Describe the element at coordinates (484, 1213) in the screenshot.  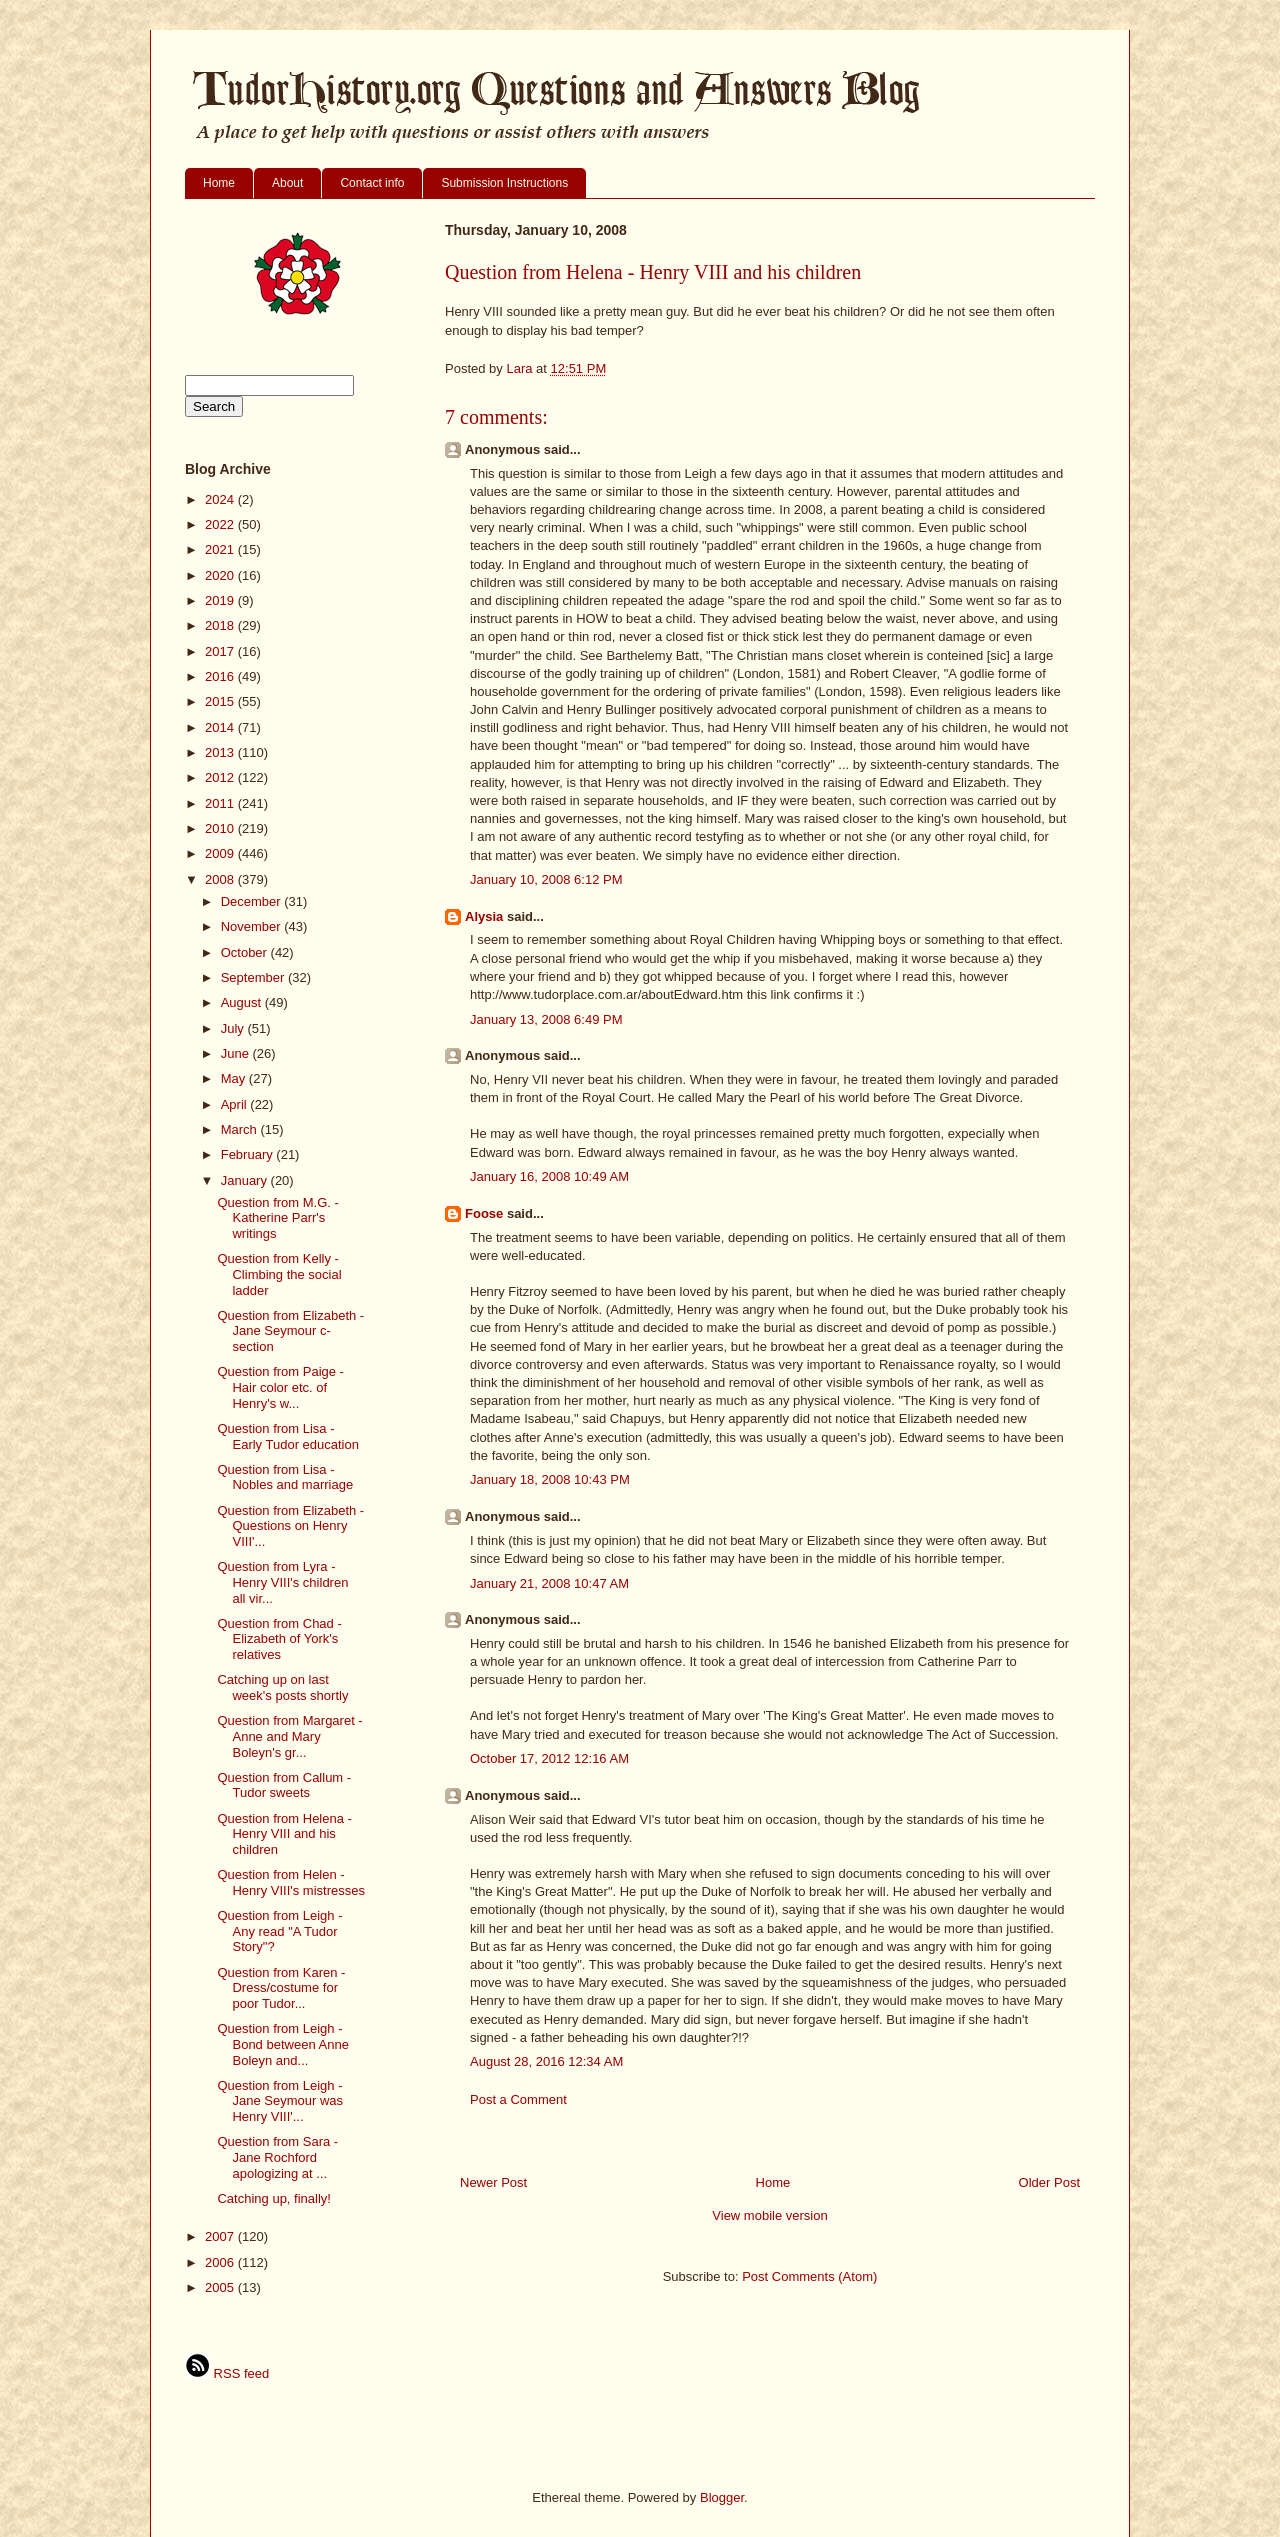
I see `Foose` at that location.